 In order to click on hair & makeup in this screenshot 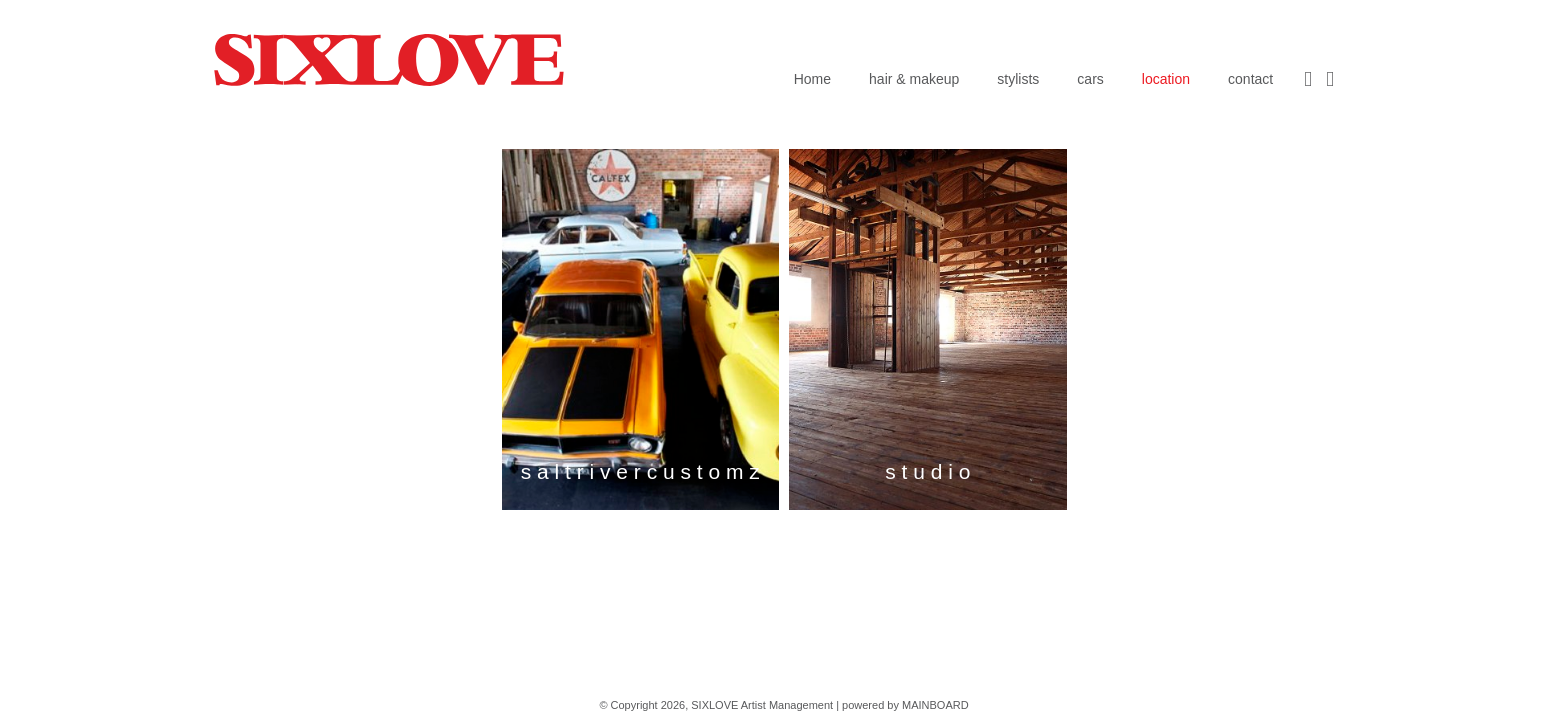, I will do `click(914, 79)`.